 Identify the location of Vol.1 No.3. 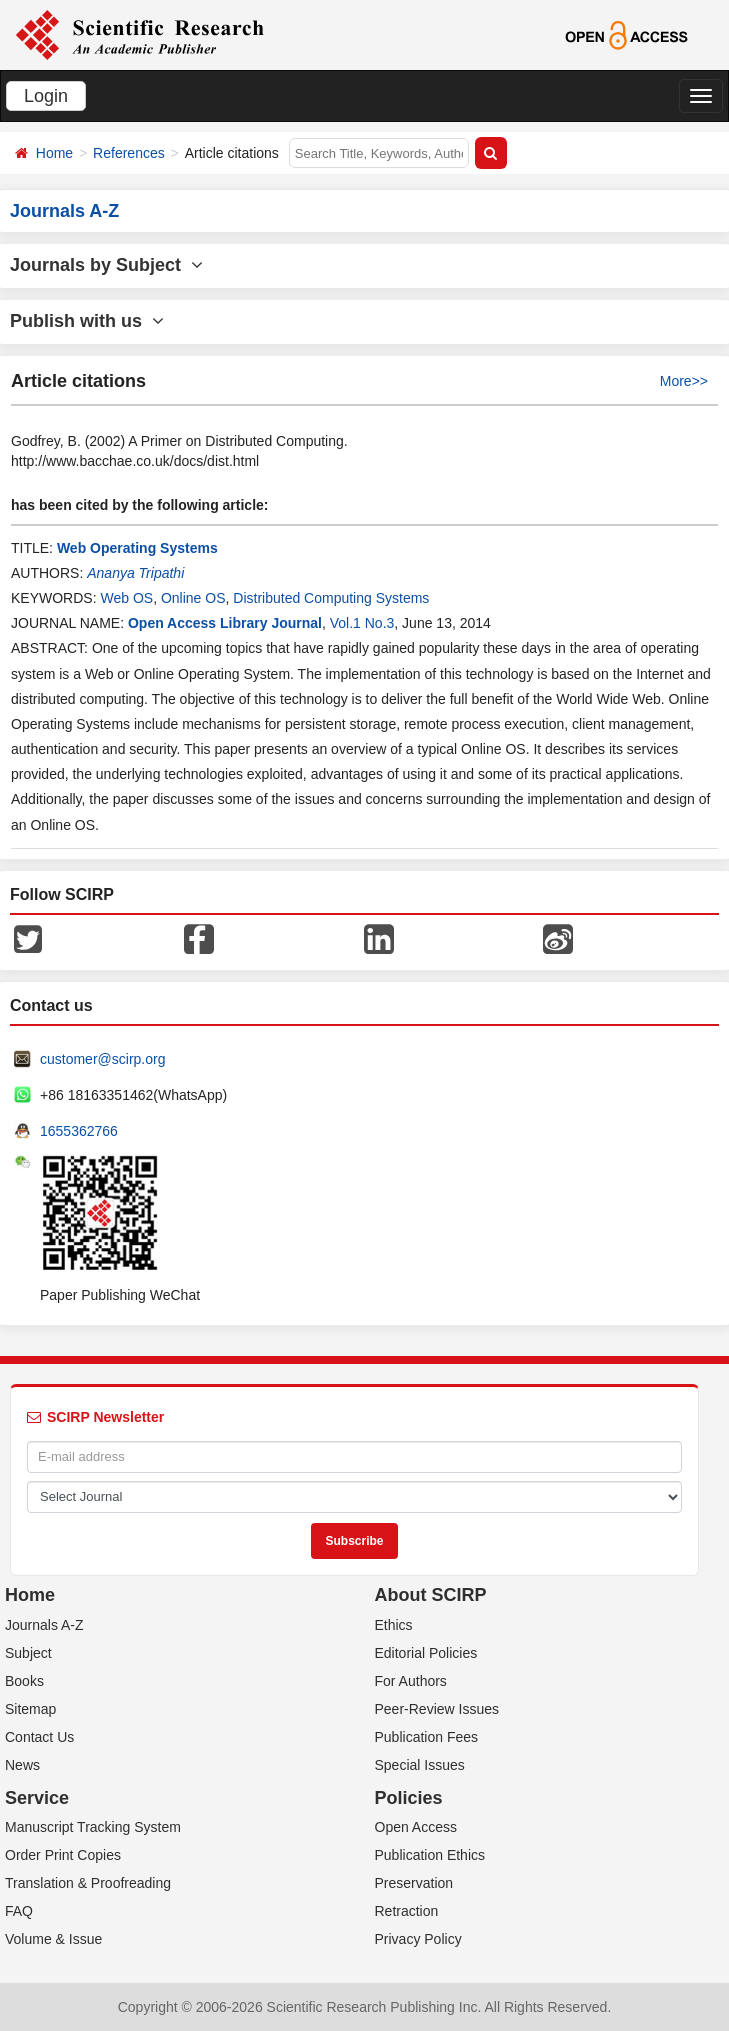
(362, 623).